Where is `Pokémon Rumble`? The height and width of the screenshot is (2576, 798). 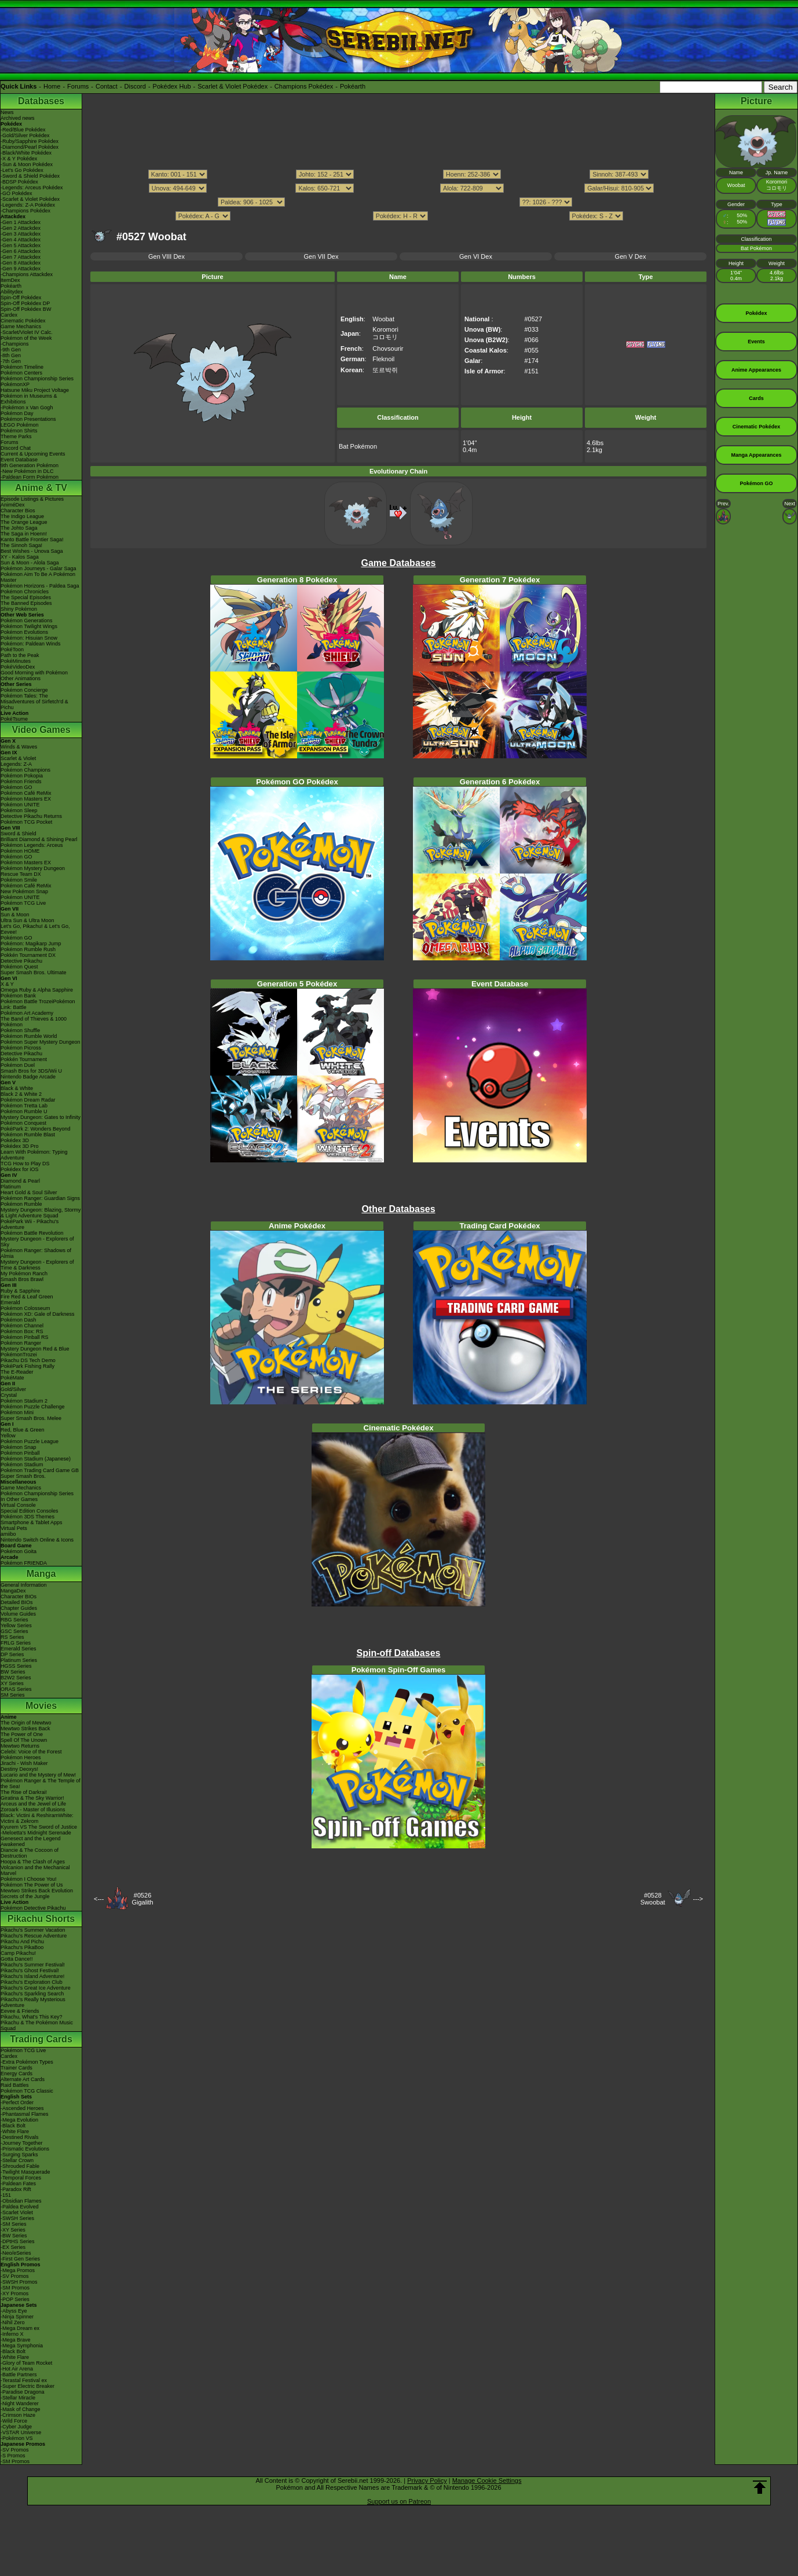
Pokémon Rumble is located at coordinates (21, 1204).